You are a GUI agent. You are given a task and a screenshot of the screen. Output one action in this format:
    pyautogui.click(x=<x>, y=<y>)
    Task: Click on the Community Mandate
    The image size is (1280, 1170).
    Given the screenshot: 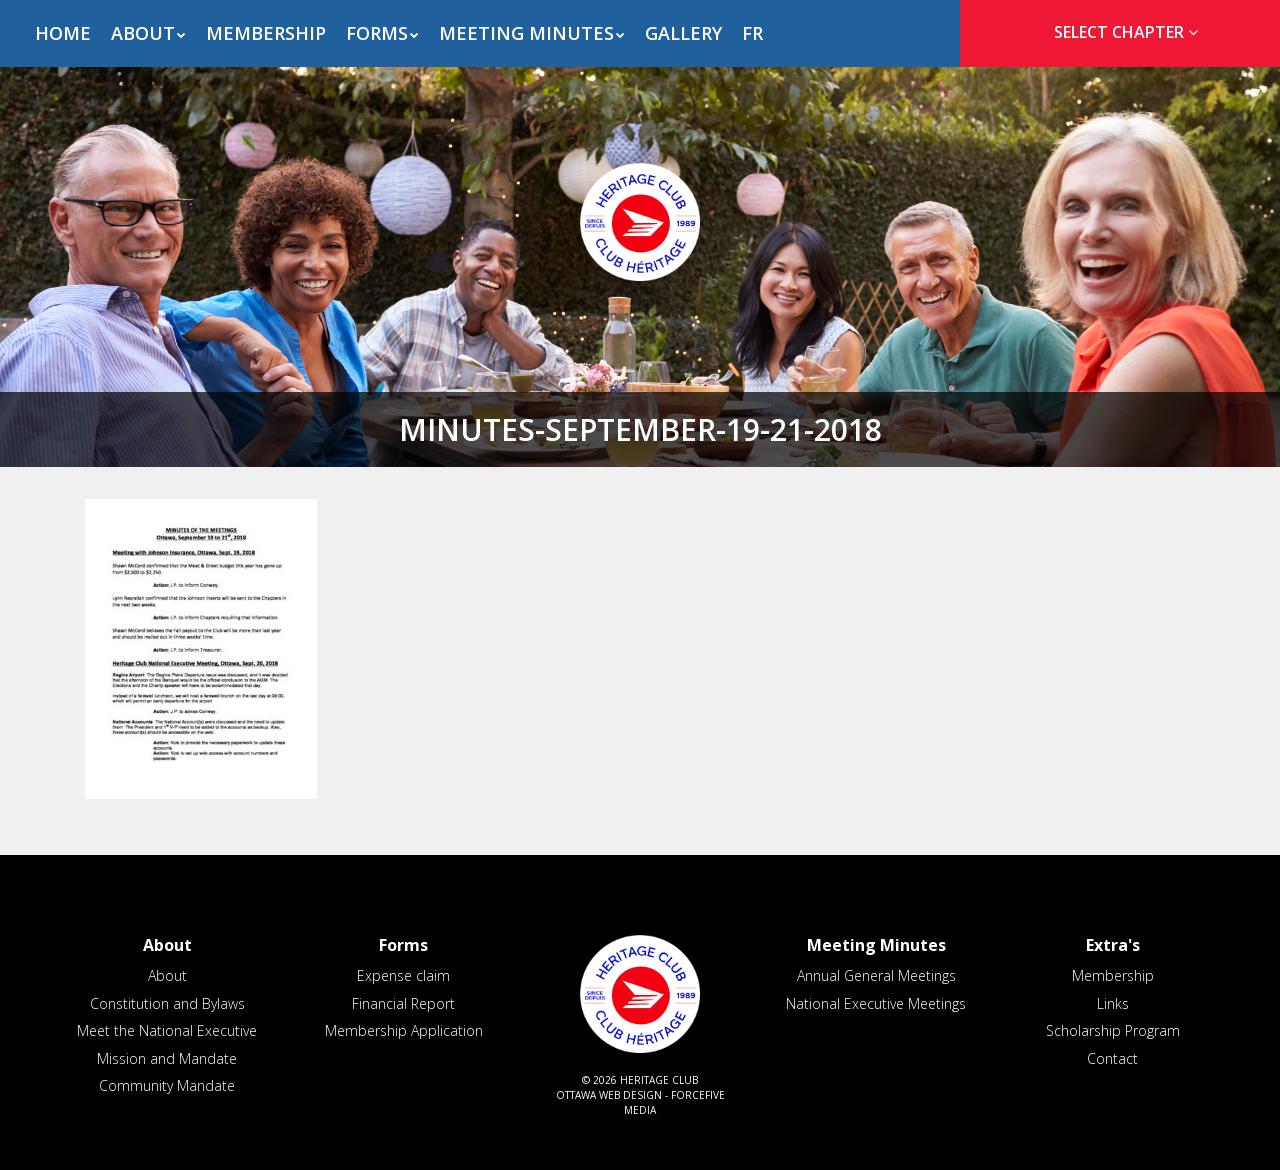 What is the action you would take?
    pyautogui.click(x=167, y=1085)
    